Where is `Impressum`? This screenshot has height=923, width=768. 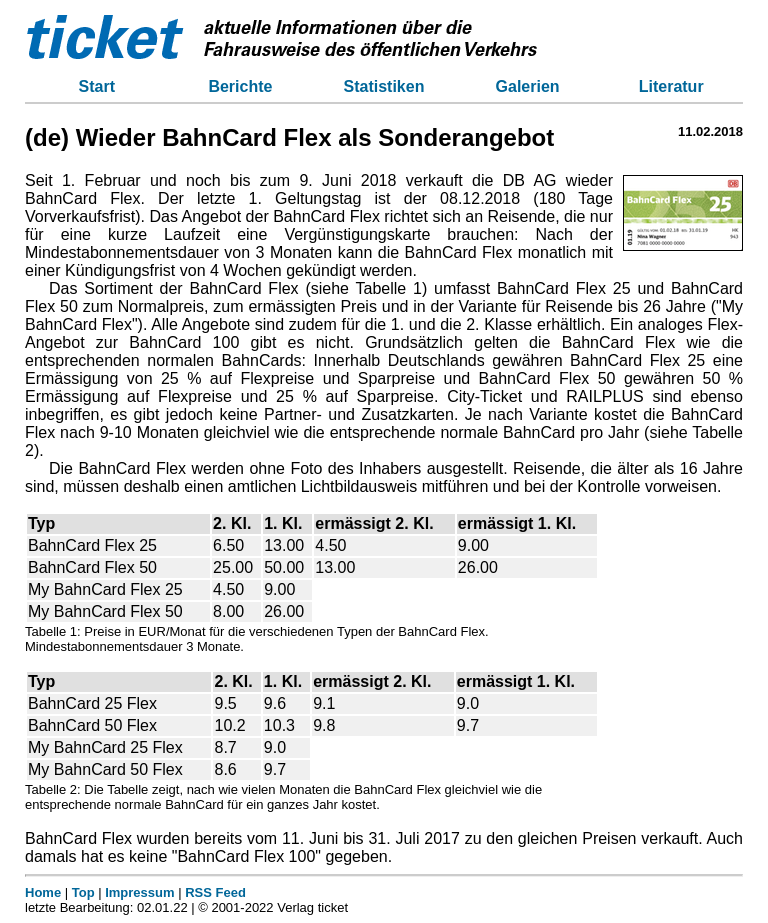 Impressum is located at coordinates (139, 892).